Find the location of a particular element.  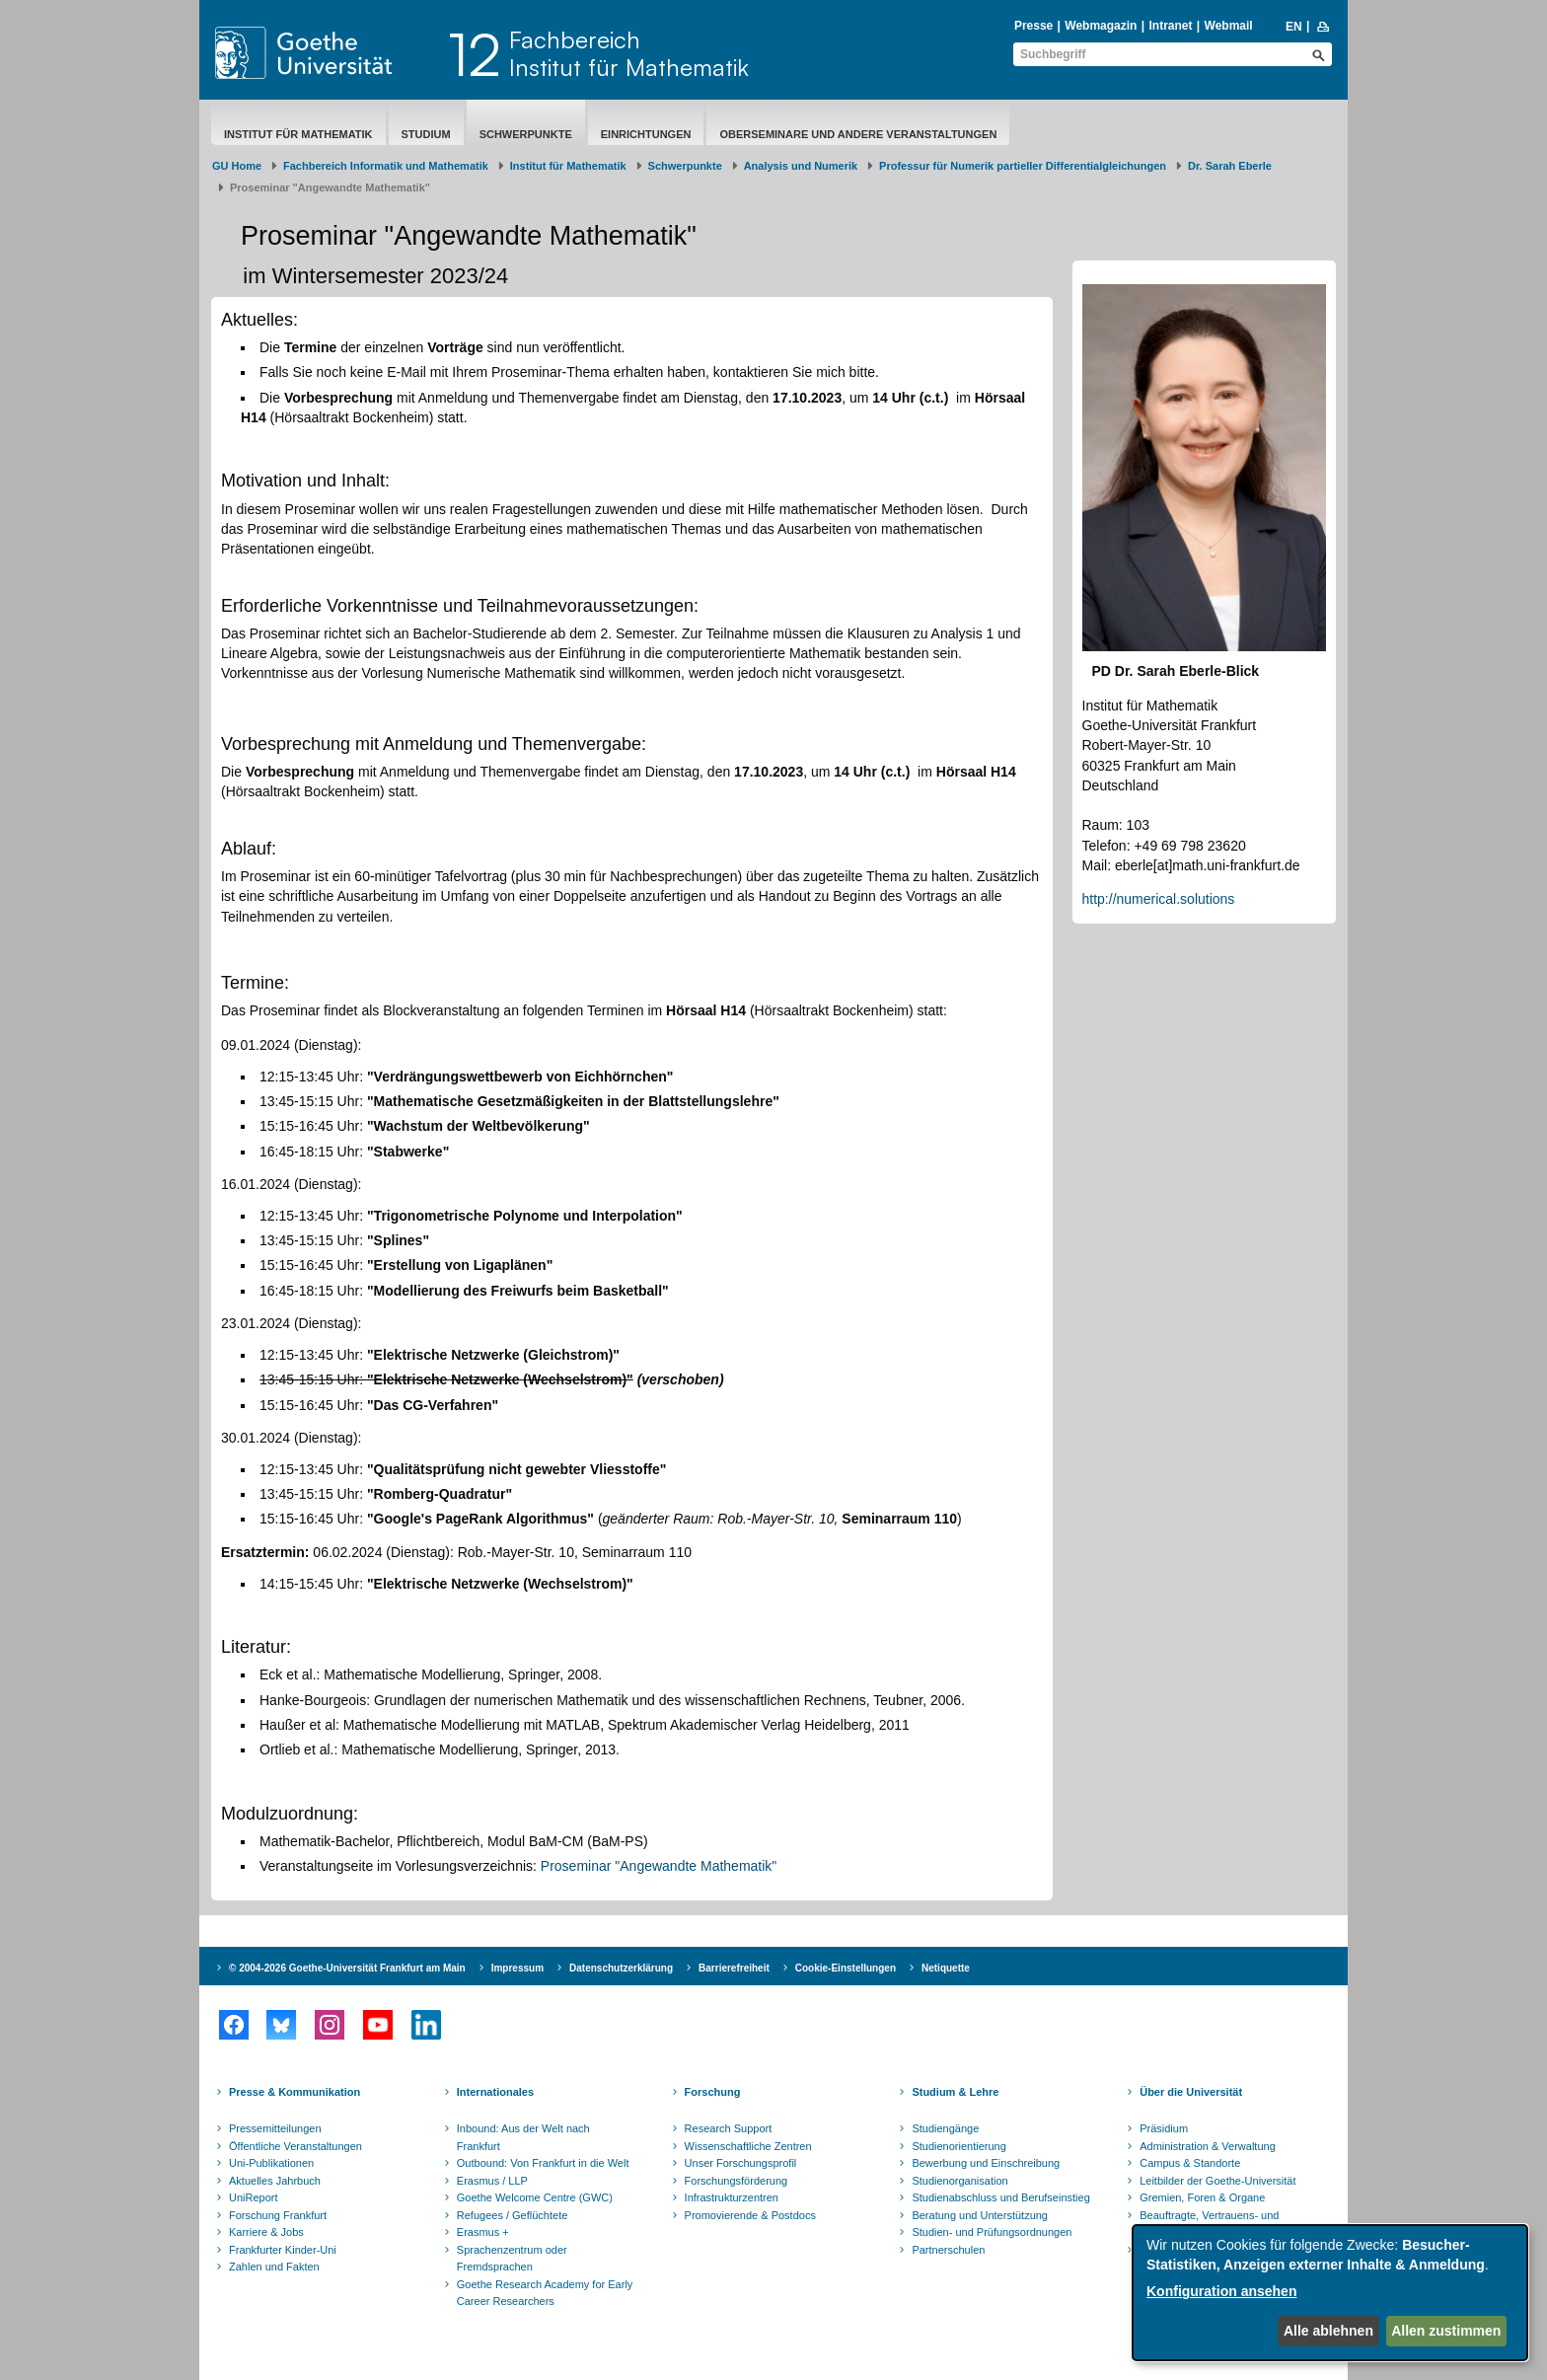

Internationales is located at coordinates (495, 2092).